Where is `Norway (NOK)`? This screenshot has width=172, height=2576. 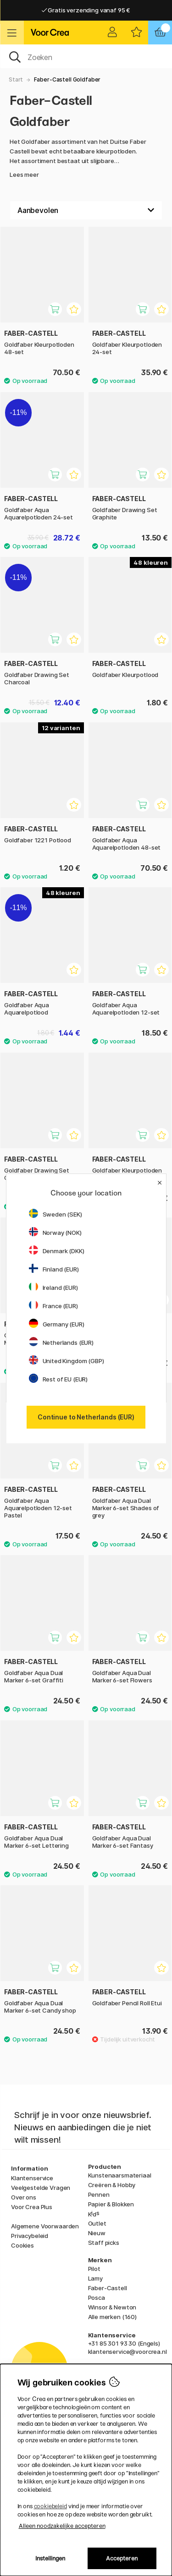 Norway (NOK) is located at coordinates (55, 1232).